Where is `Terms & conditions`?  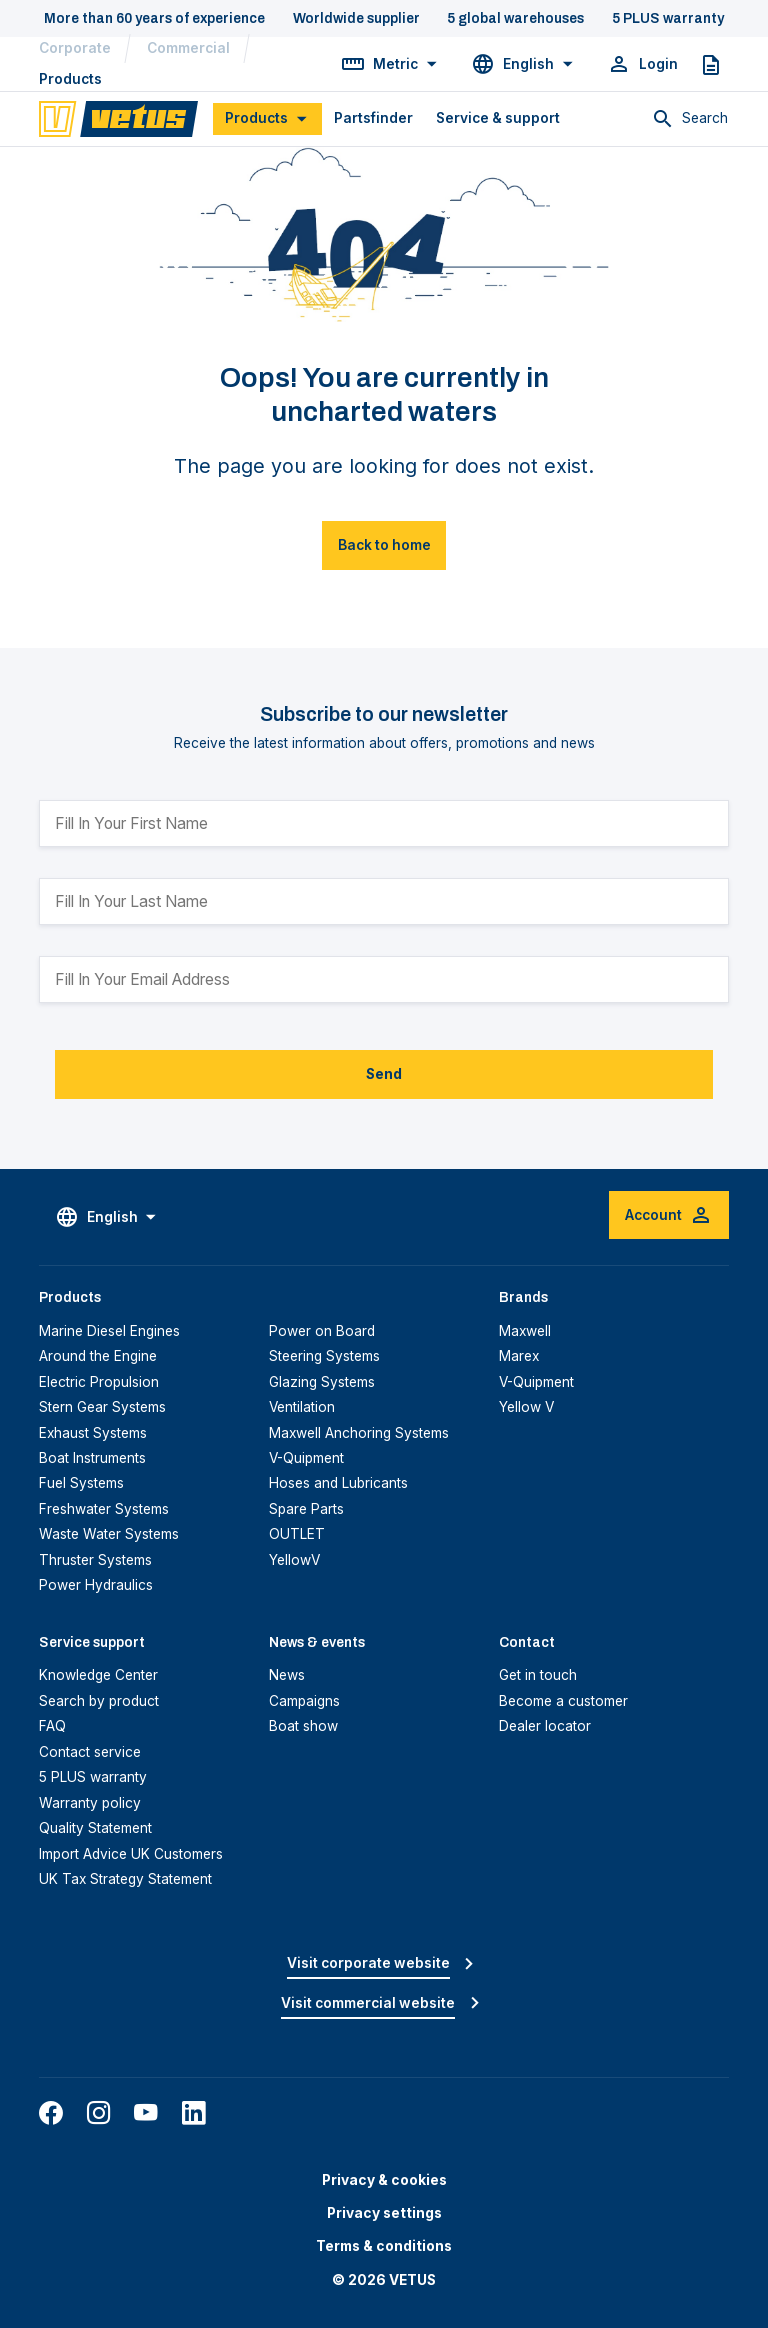 Terms & conditions is located at coordinates (384, 2246).